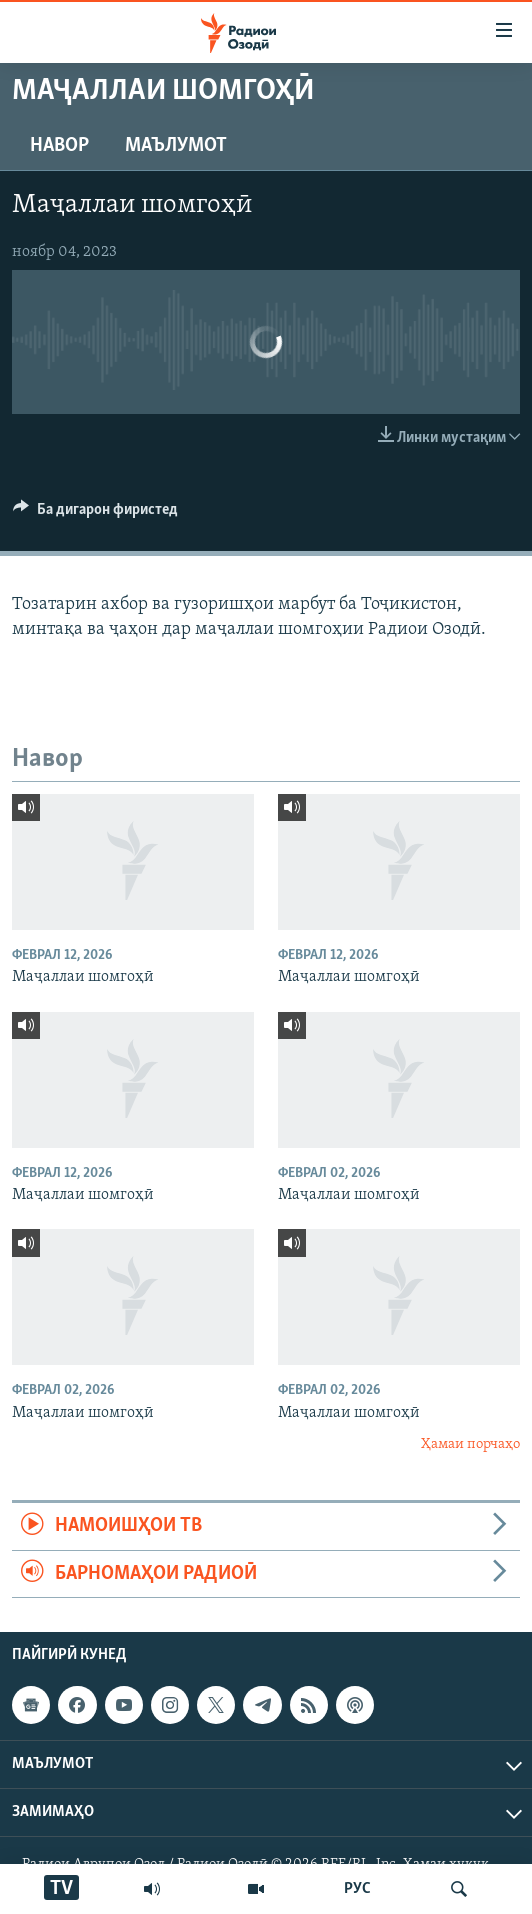 Image resolution: width=532 pixels, height=1914 pixels. What do you see at coordinates (95, 514) in the screenshot?
I see `[Button]` at bounding box center [95, 514].